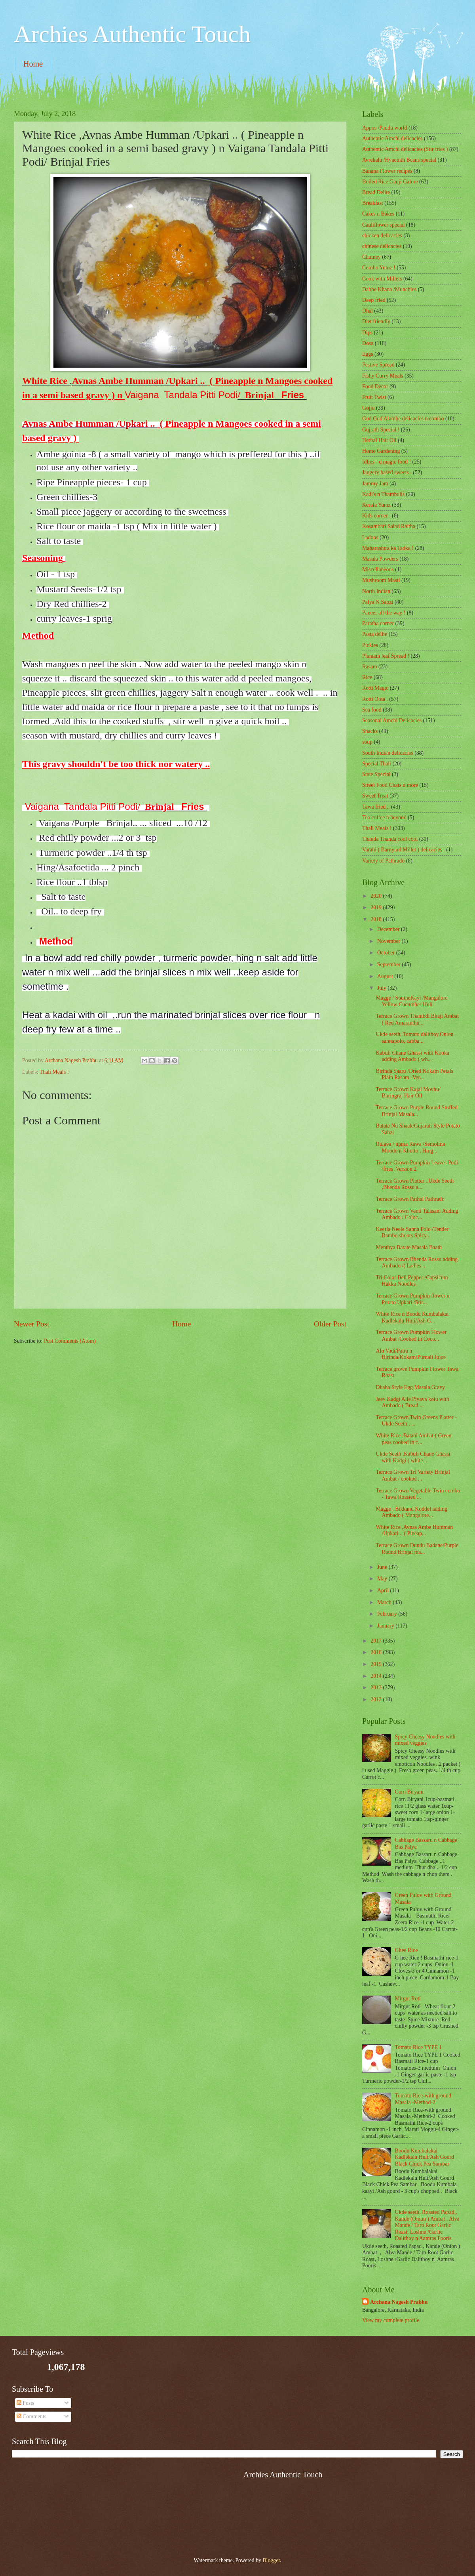 This screenshot has width=475, height=2576. I want to click on Kosambari Salad Raitha, so click(388, 526).